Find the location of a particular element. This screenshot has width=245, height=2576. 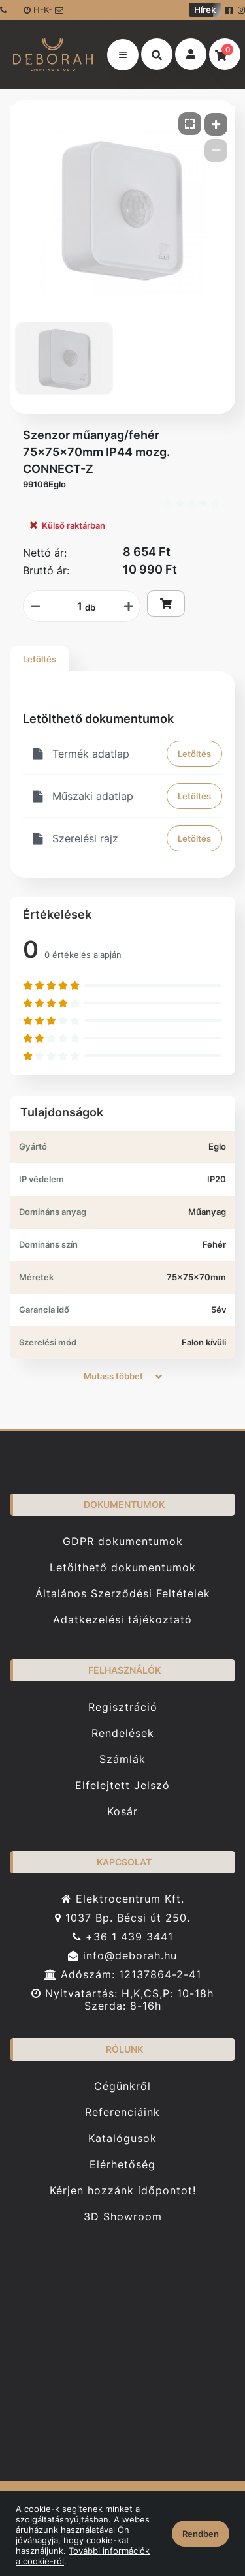

Hírek is located at coordinates (205, 10).